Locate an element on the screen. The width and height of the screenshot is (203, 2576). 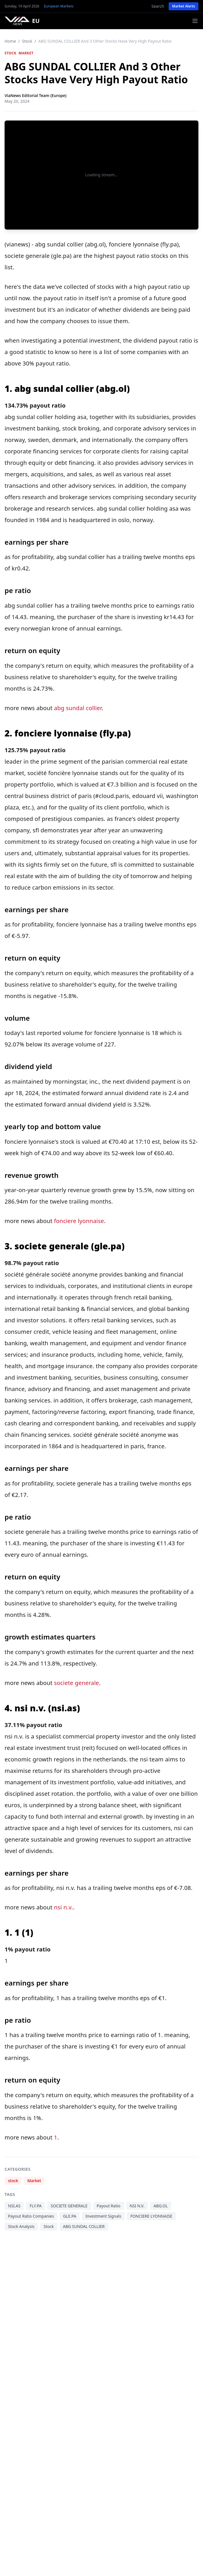
abg sundal collier is located at coordinates (77, 708).